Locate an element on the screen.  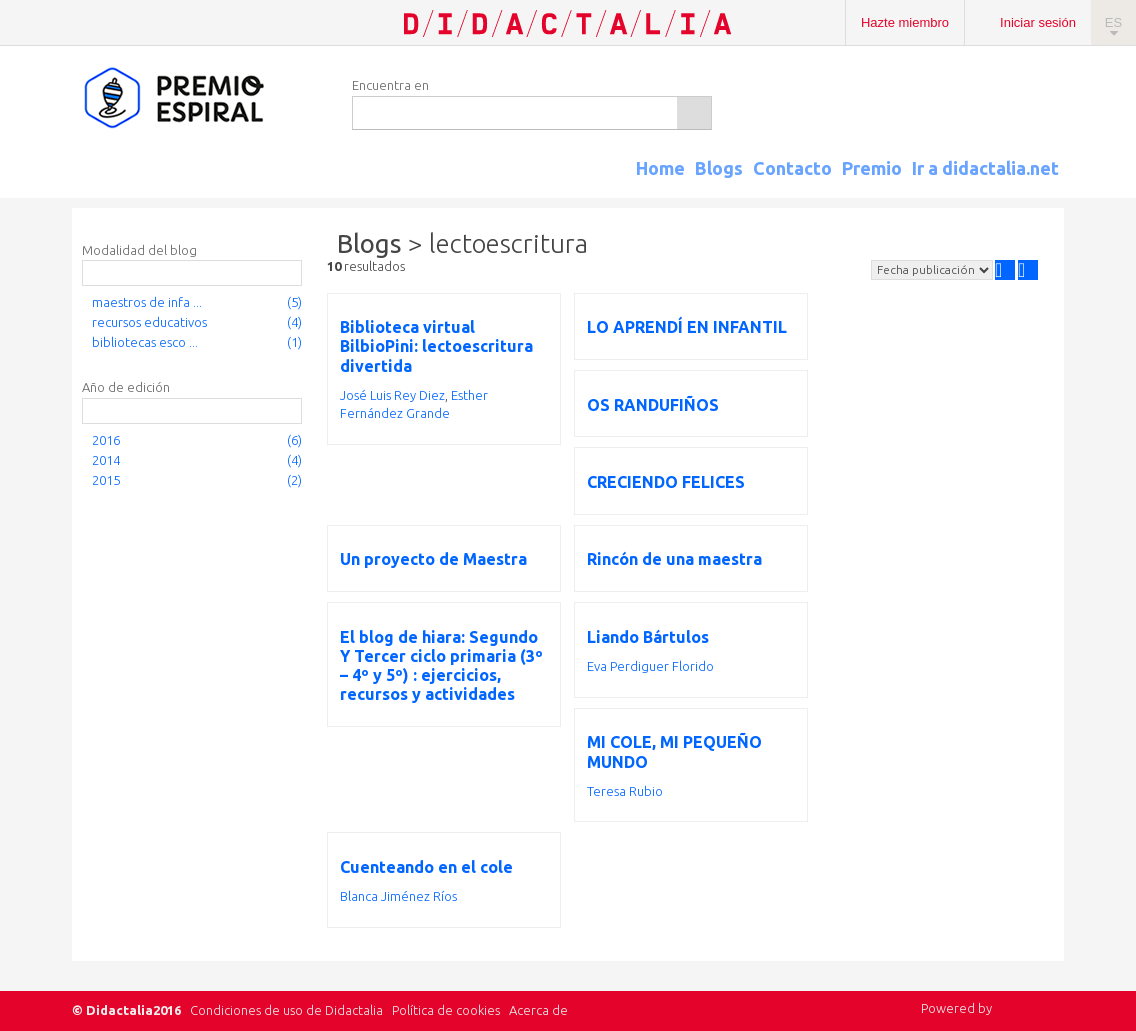
Iniciar sesión is located at coordinates (1038, 22).